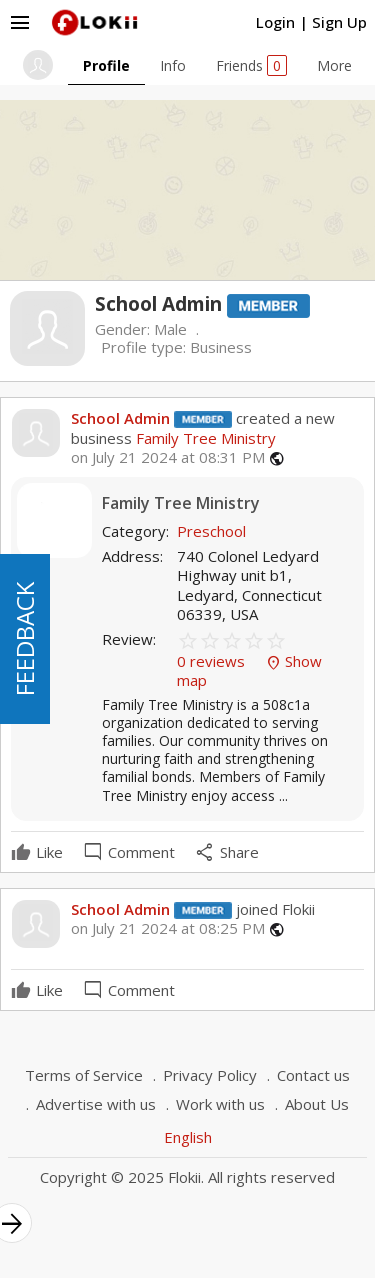 This screenshot has width=375, height=1278. What do you see at coordinates (221, 347) in the screenshot?
I see `Business` at bounding box center [221, 347].